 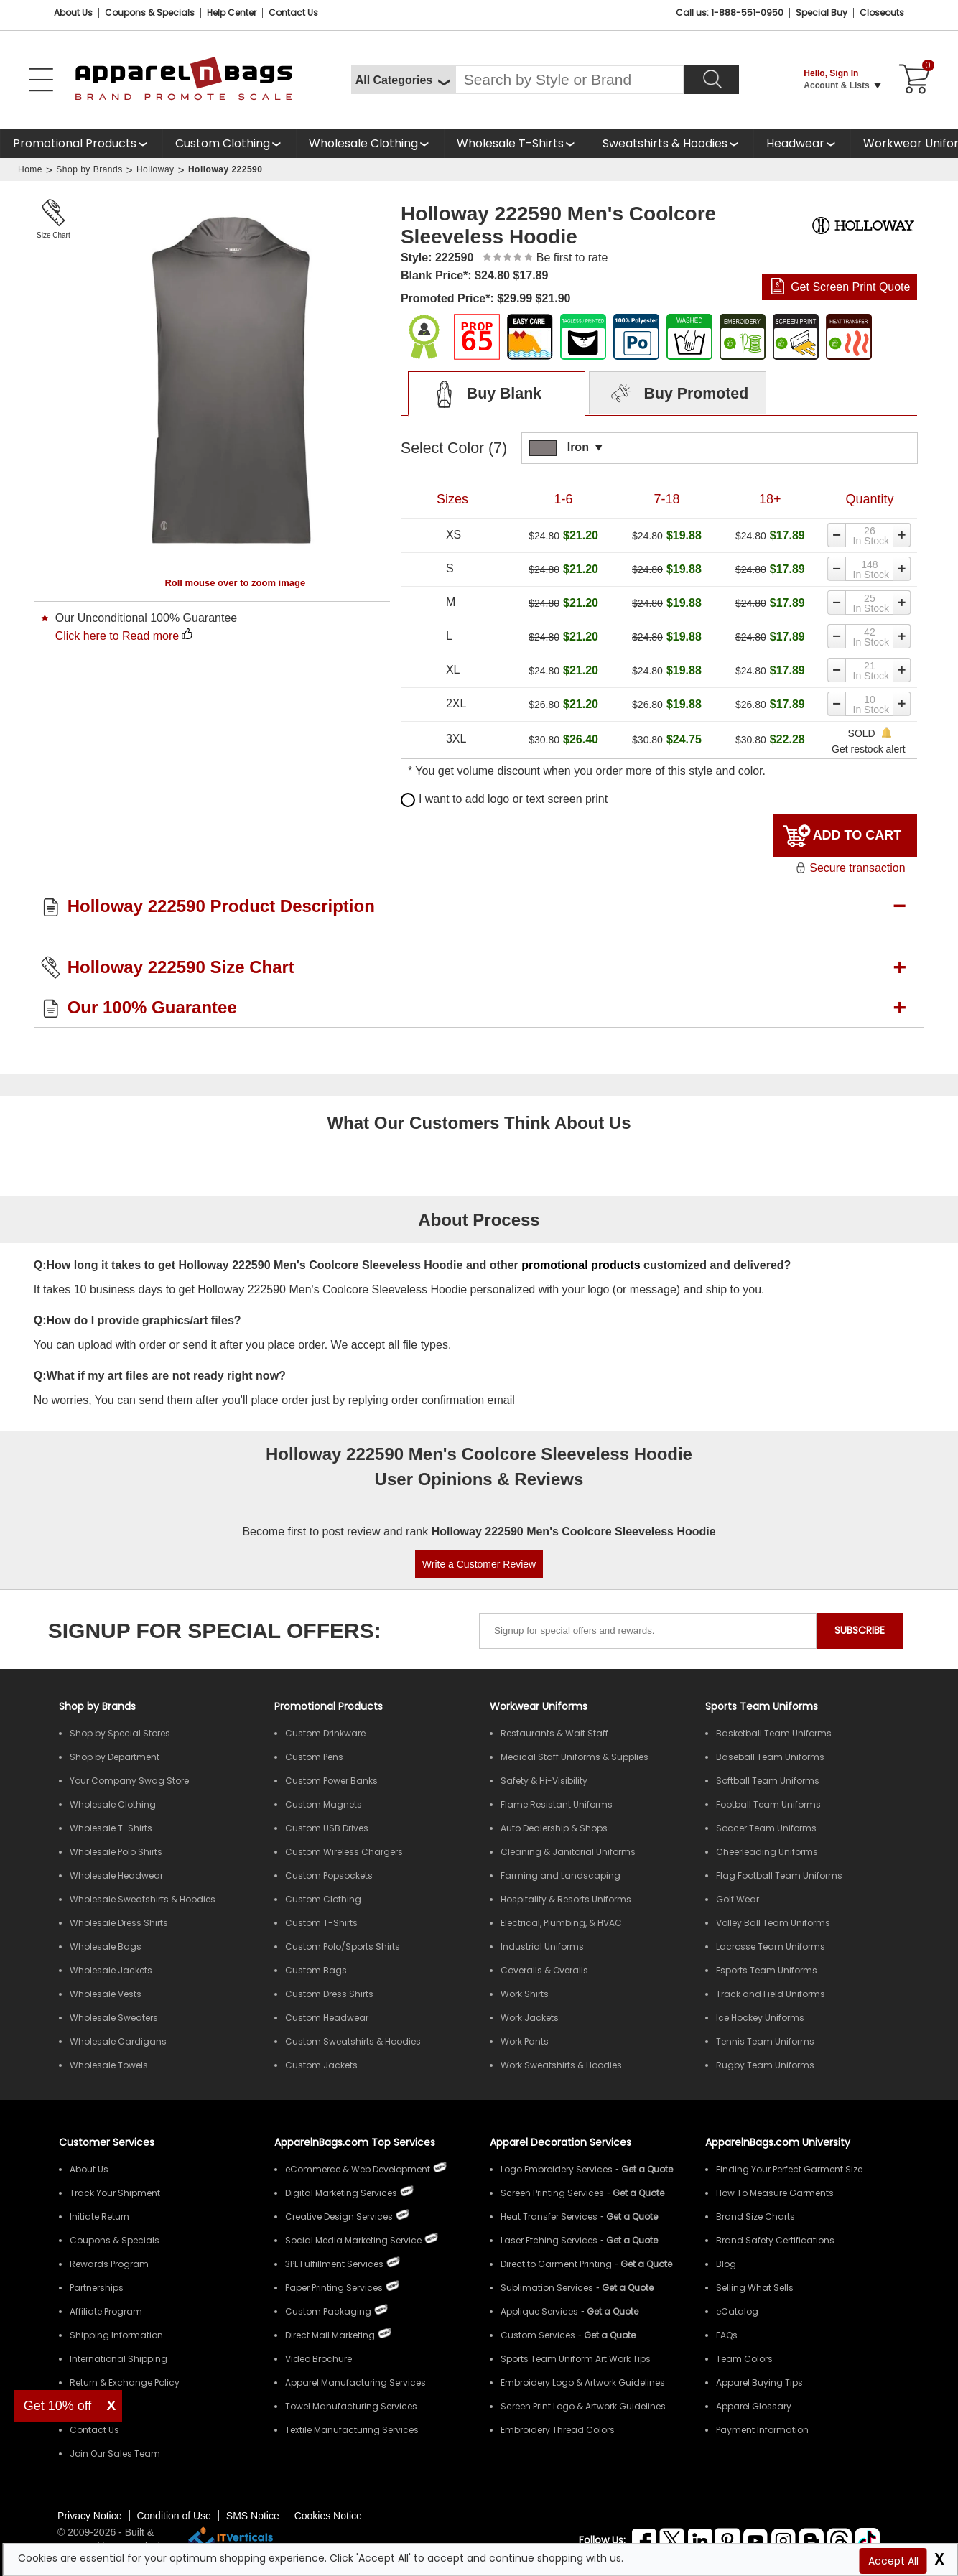 What do you see at coordinates (544, 1970) in the screenshot?
I see `Coveralls & Overalls` at bounding box center [544, 1970].